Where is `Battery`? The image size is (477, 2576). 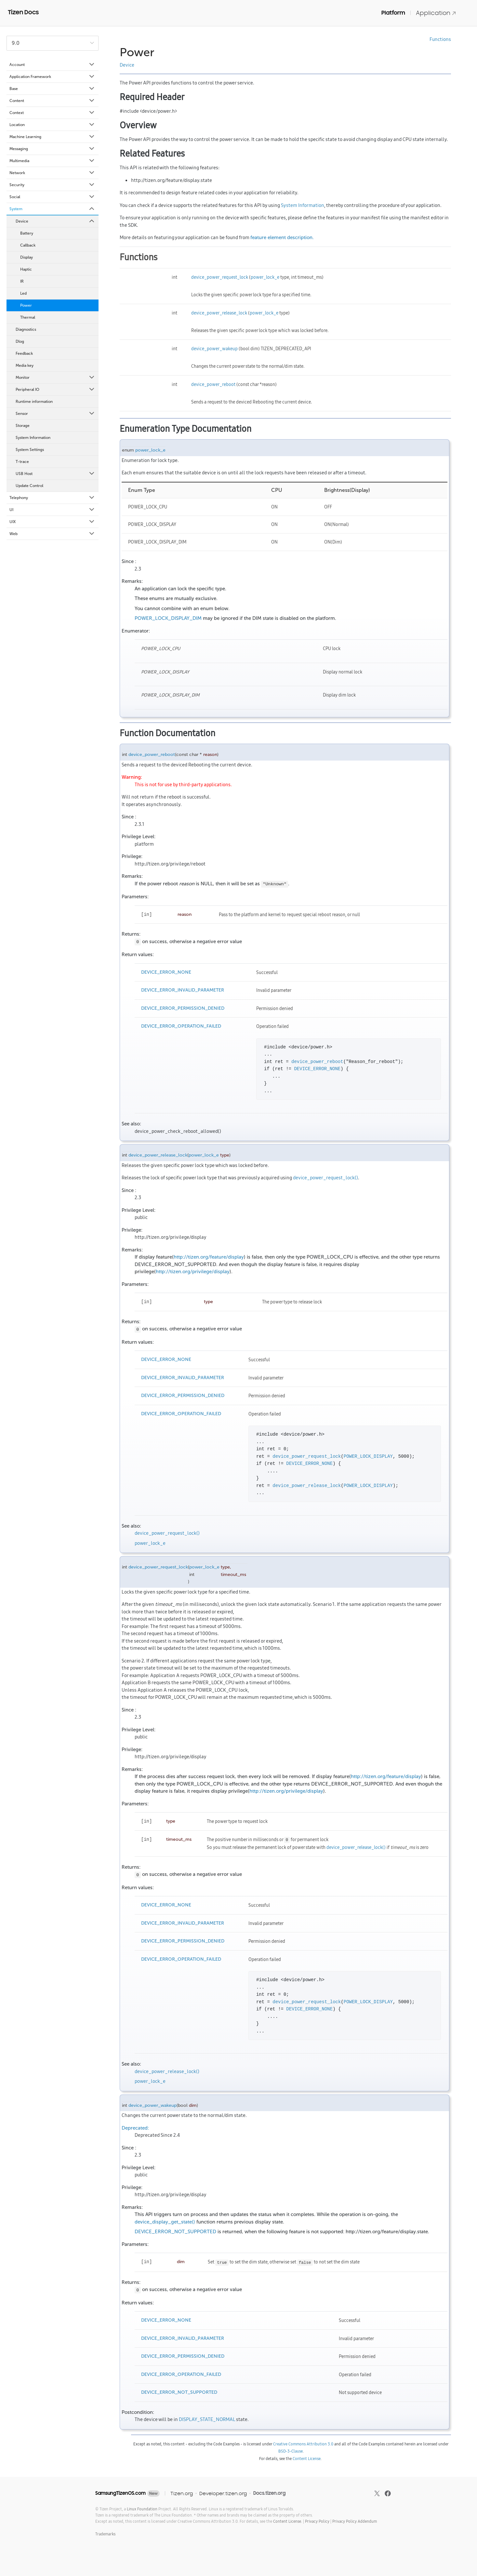
Battery is located at coordinates (26, 233).